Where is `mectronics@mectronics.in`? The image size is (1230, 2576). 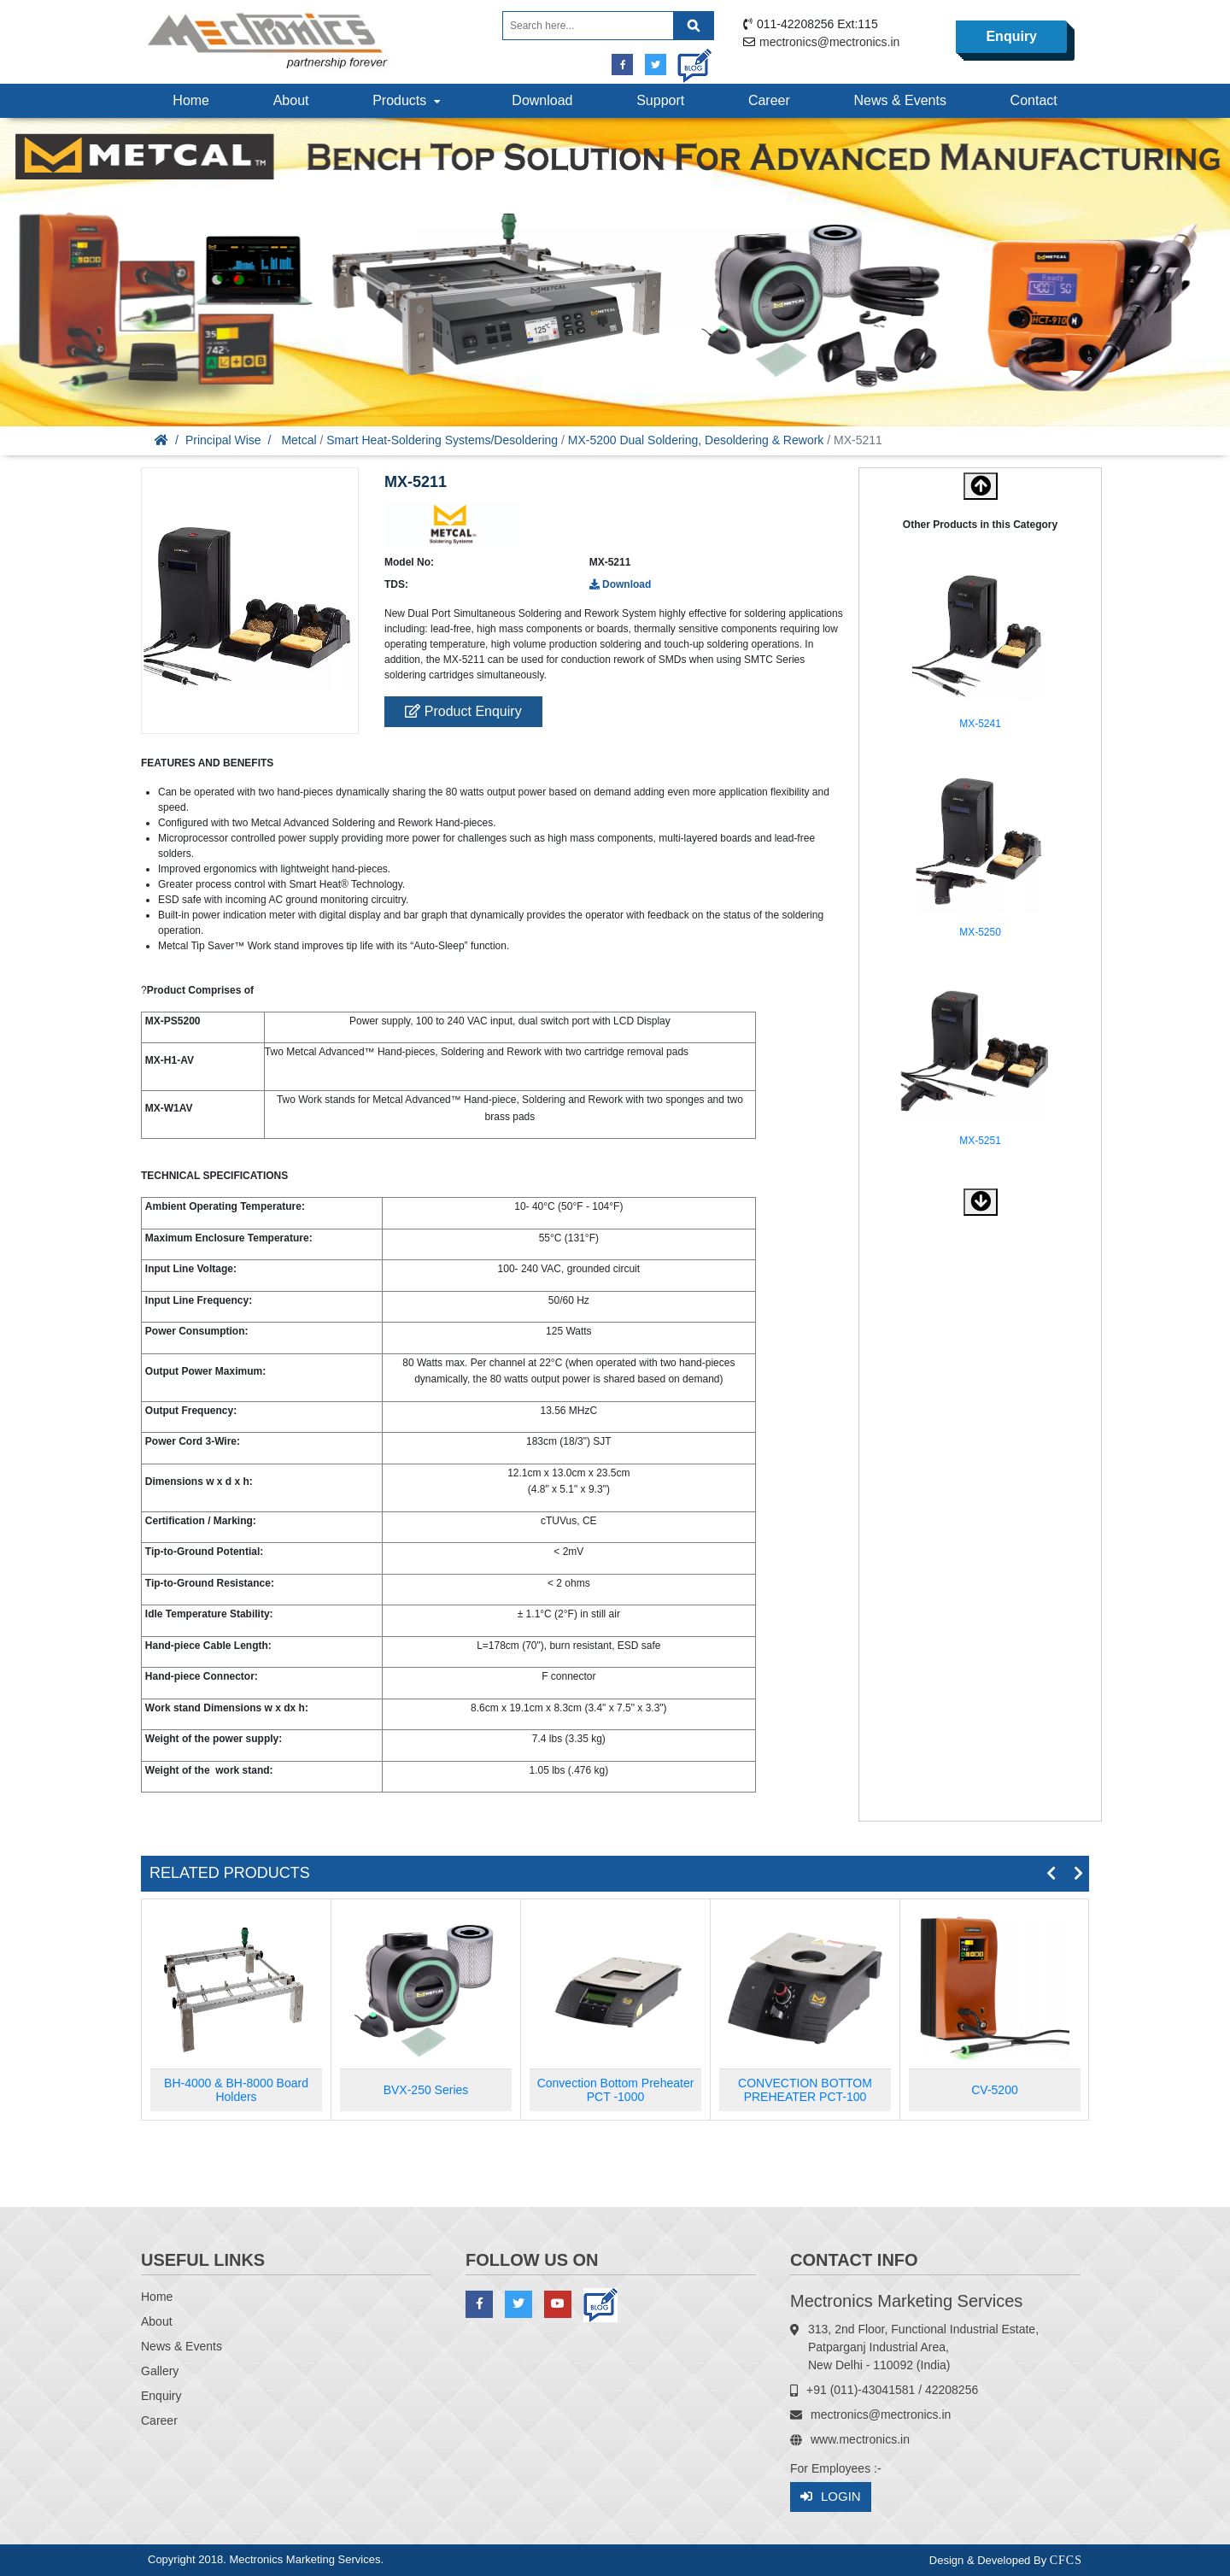 mectronics@mectronics.in is located at coordinates (829, 42).